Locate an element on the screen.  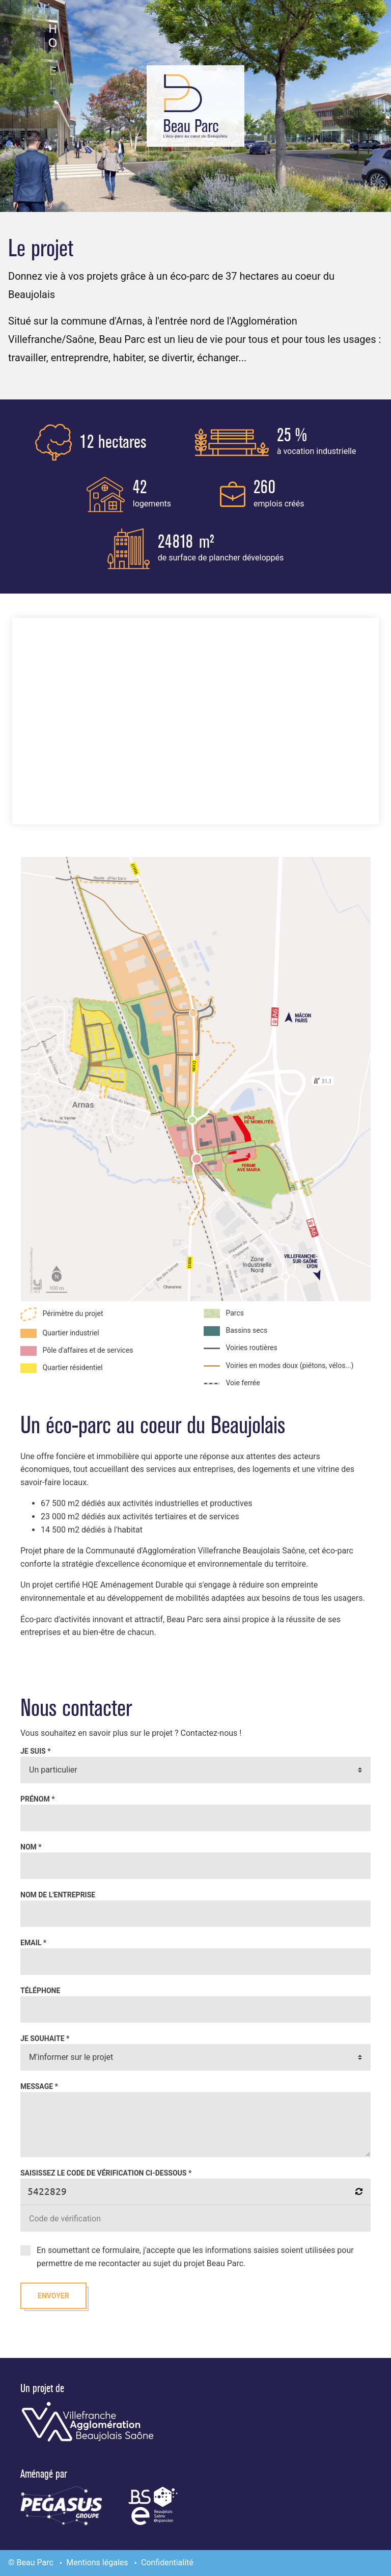
Saisissez le code de vérification ci-dessous * is located at coordinates (105, 2173).